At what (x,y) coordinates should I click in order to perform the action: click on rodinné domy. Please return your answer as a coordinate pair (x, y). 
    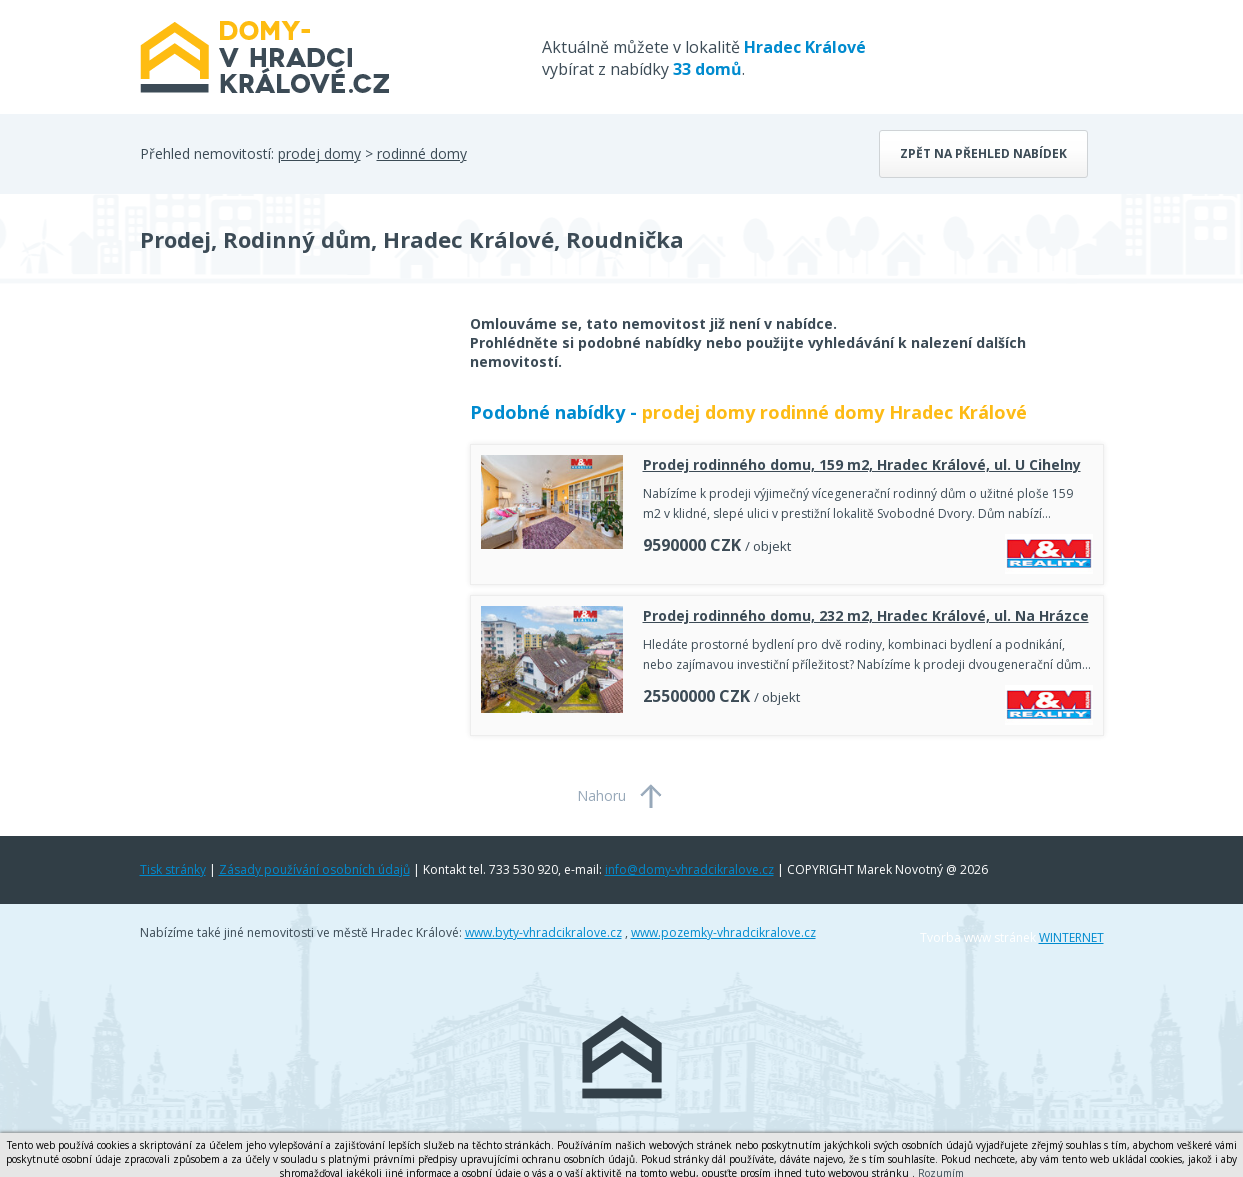
    Looking at the image, I should click on (422, 153).